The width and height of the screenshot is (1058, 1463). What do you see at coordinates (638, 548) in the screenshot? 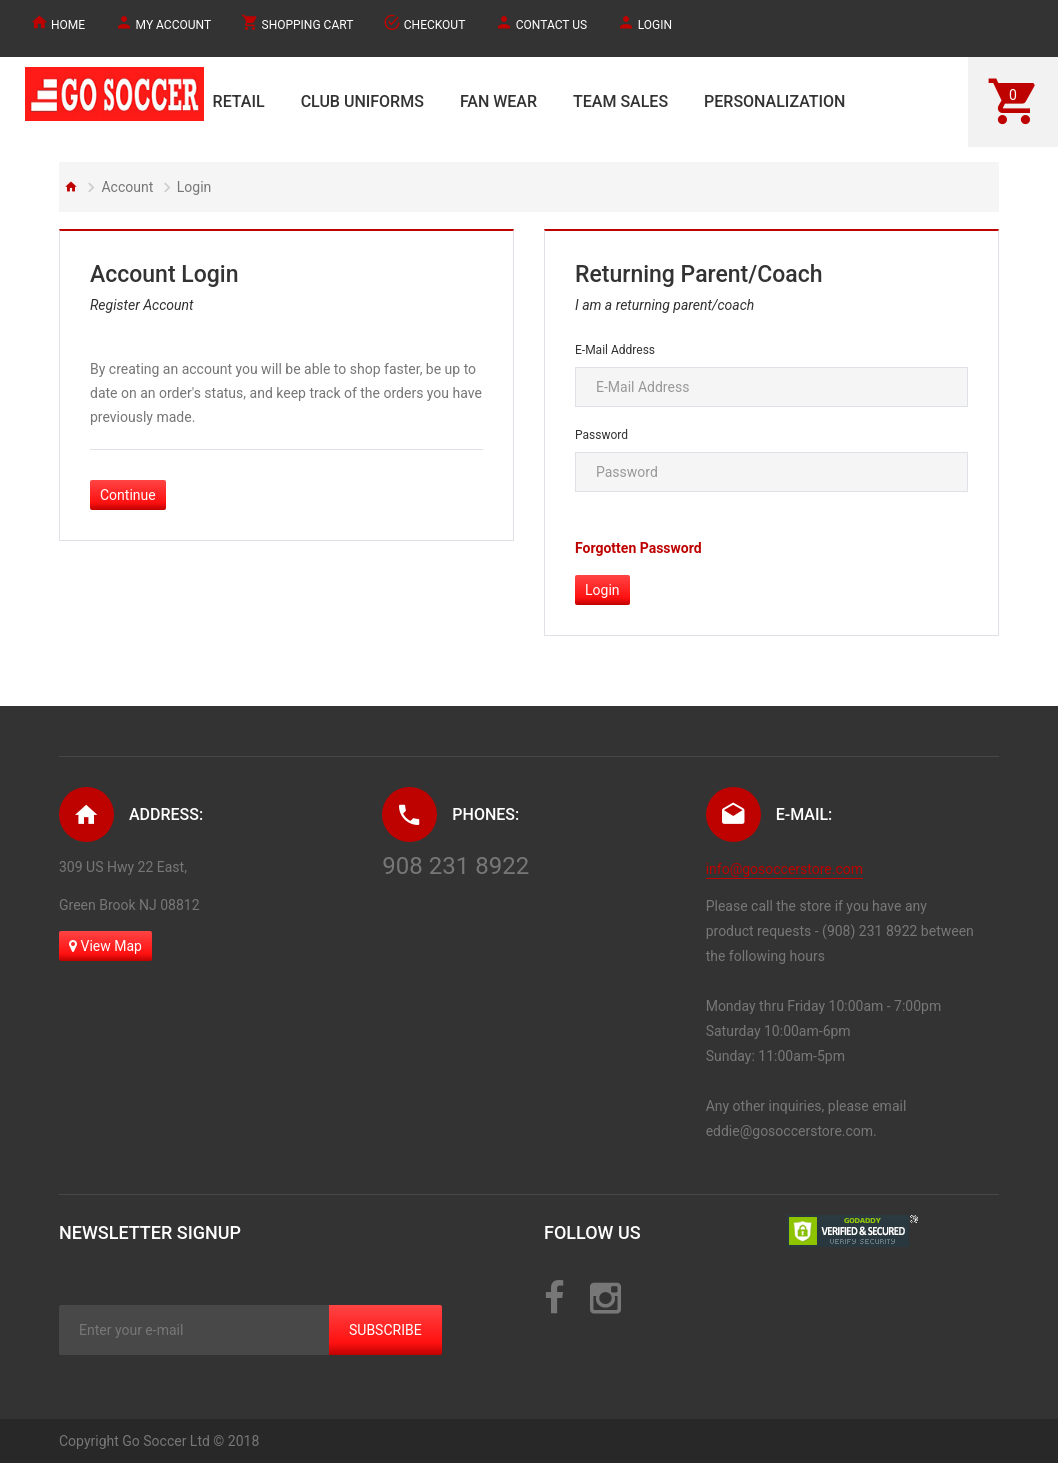
I see `Forgotten Password` at bounding box center [638, 548].